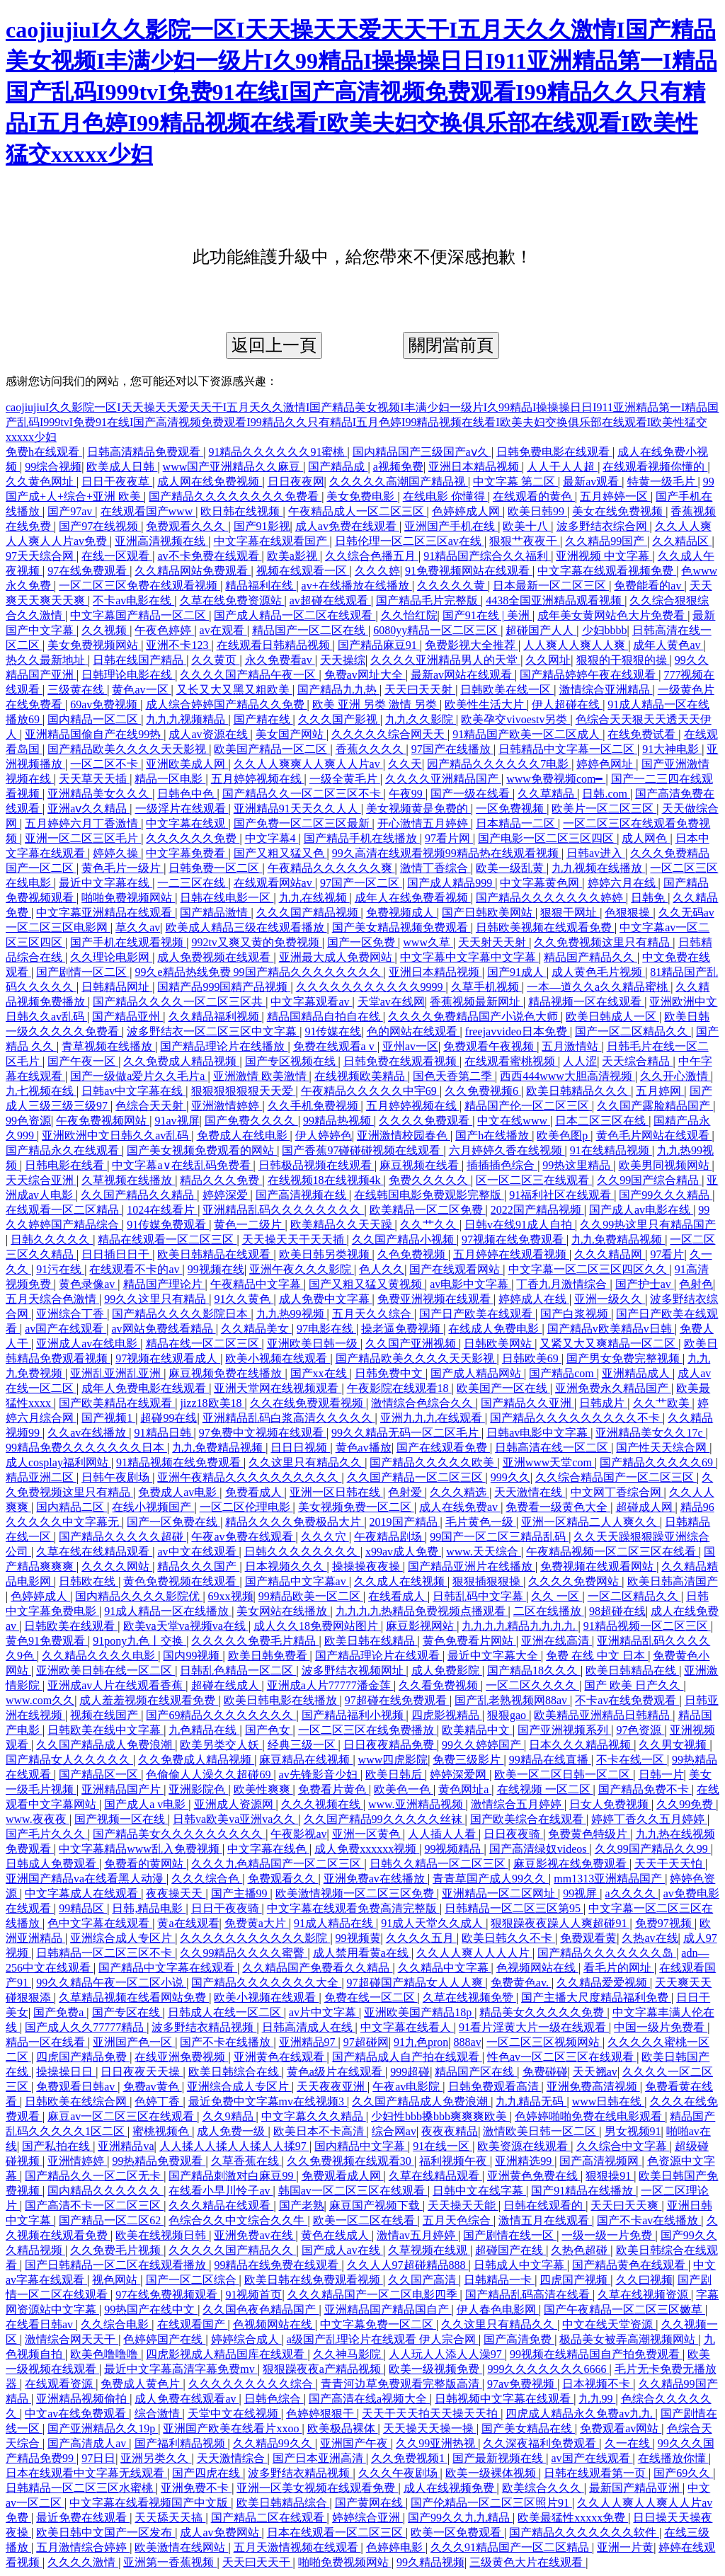  What do you see at coordinates (495, 2087) in the screenshot?
I see `日韩免费观看高清` at bounding box center [495, 2087].